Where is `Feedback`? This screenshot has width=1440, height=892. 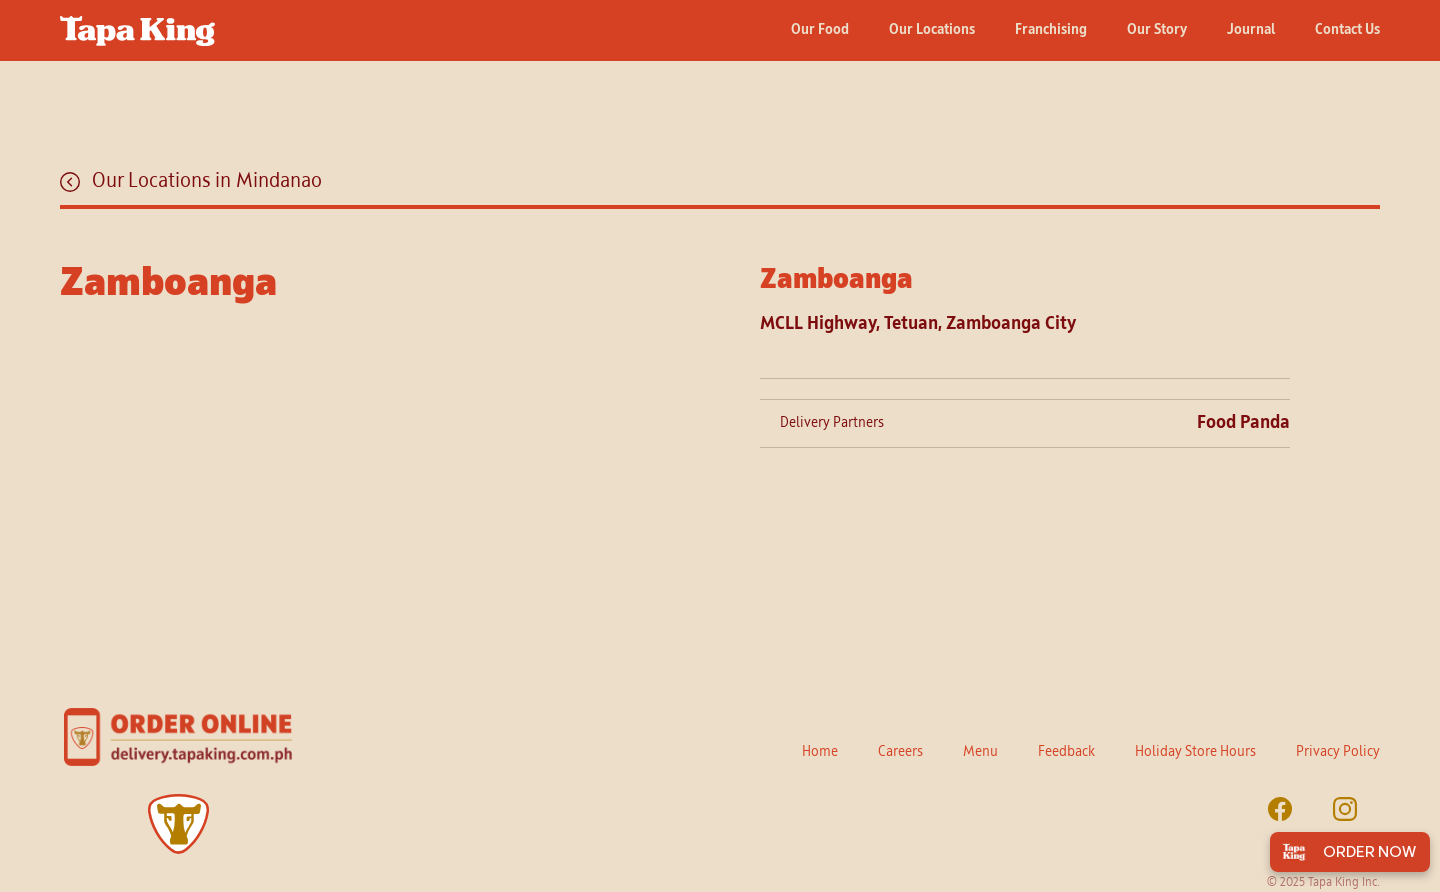
Feedback is located at coordinates (1066, 752).